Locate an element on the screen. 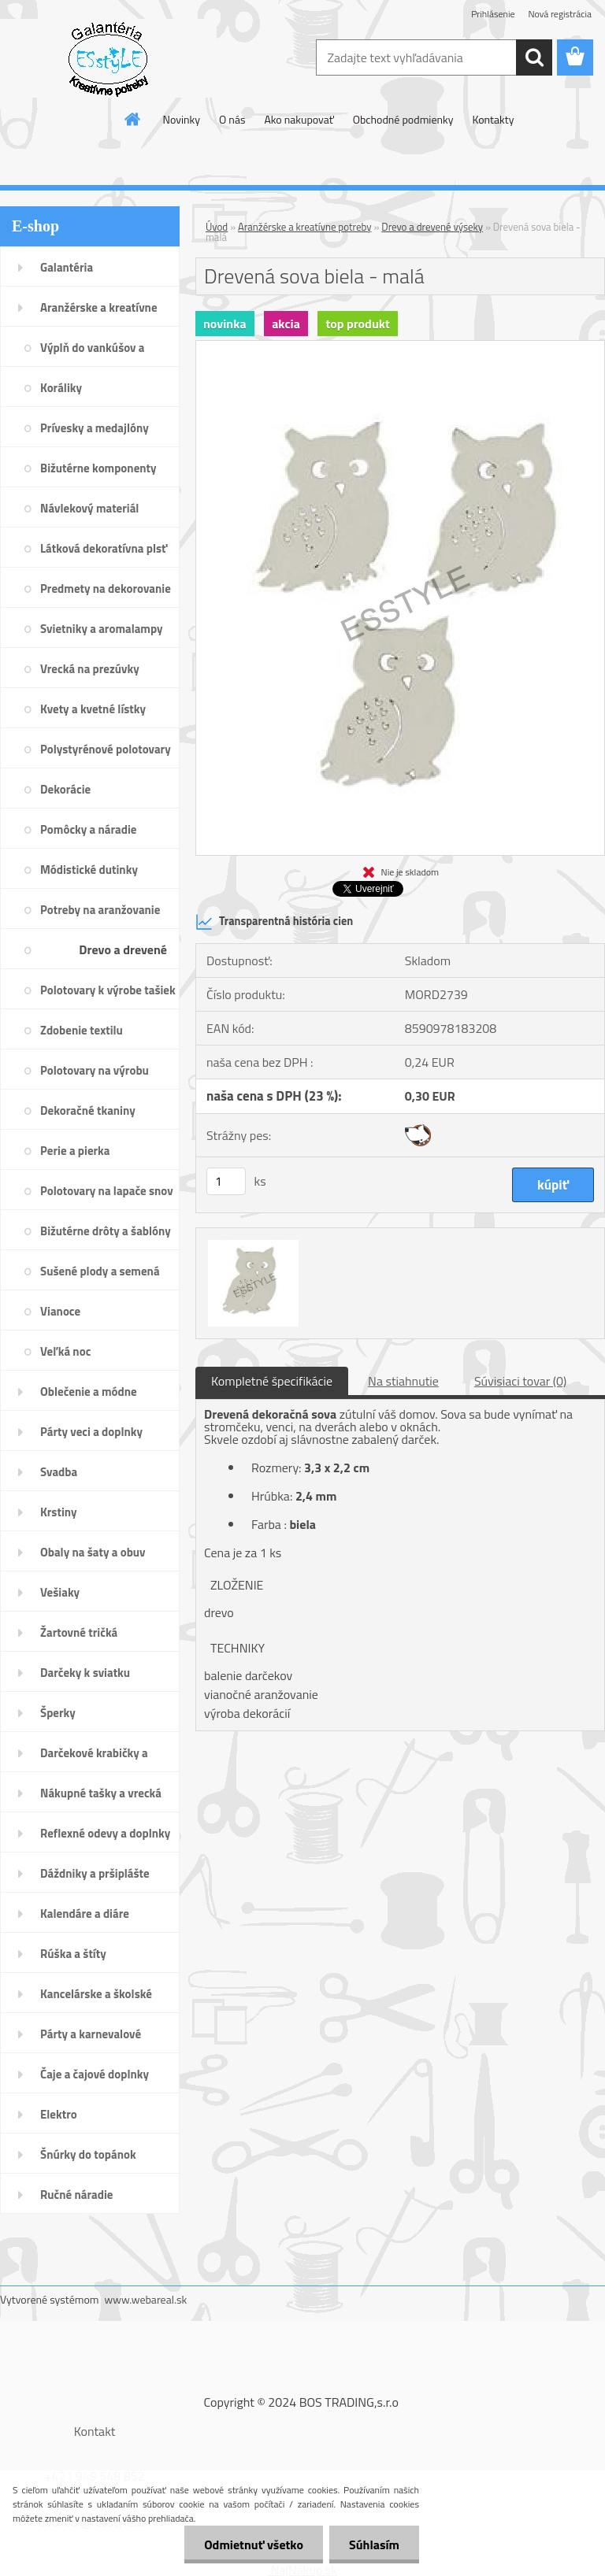 The width and height of the screenshot is (605, 2576). [kusy] is located at coordinates (226, 1181).